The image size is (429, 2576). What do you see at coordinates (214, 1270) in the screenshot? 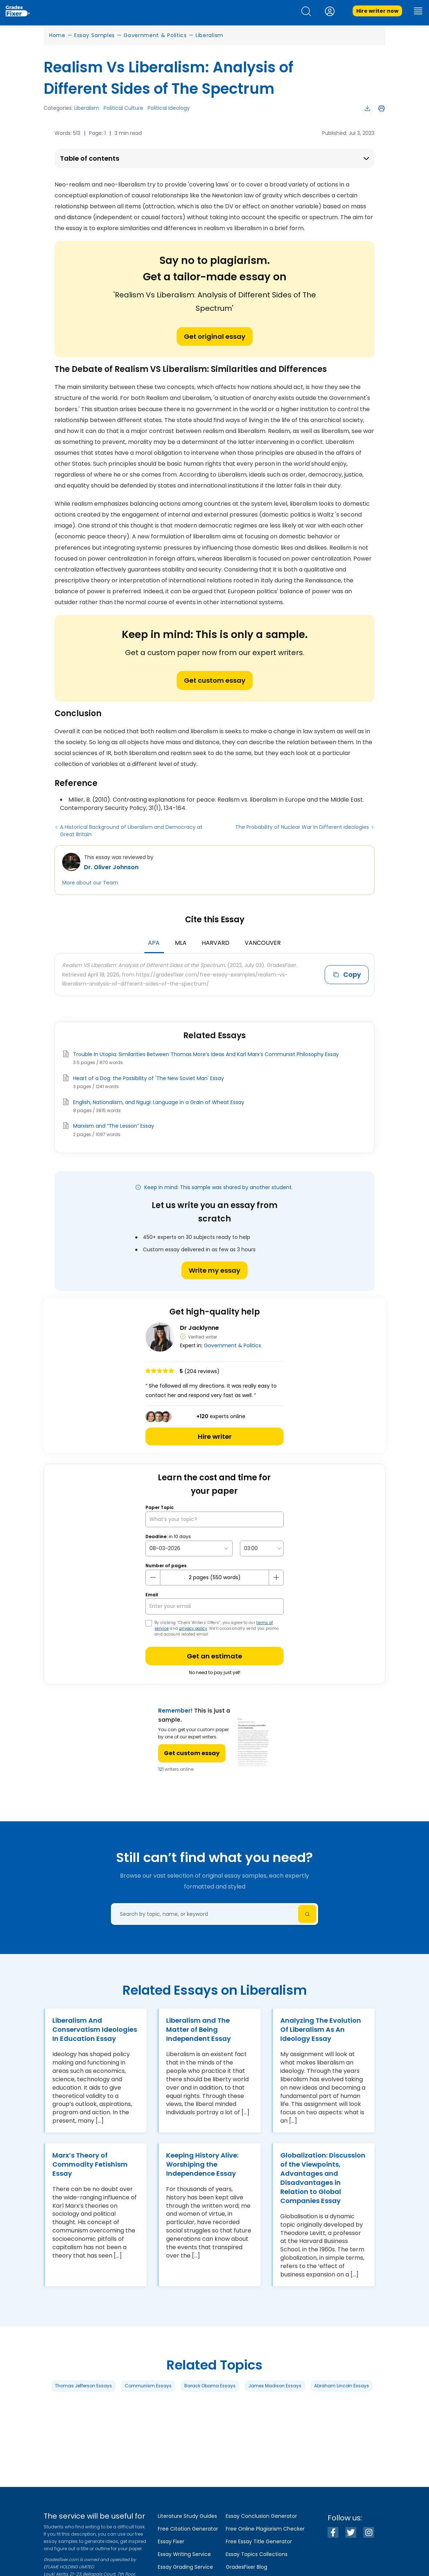
I see `Write my essay` at bounding box center [214, 1270].